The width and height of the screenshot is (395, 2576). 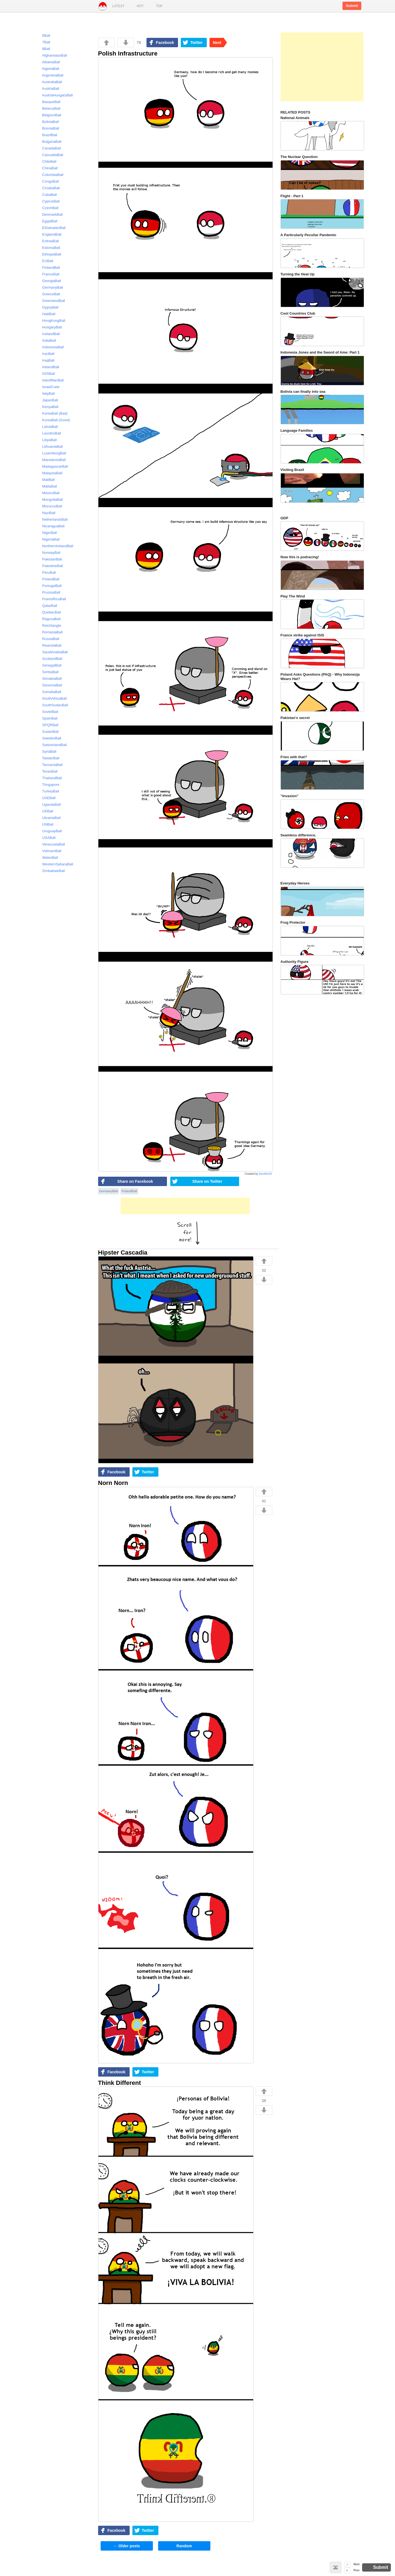 I want to click on CyprusBall, so click(x=48, y=201).